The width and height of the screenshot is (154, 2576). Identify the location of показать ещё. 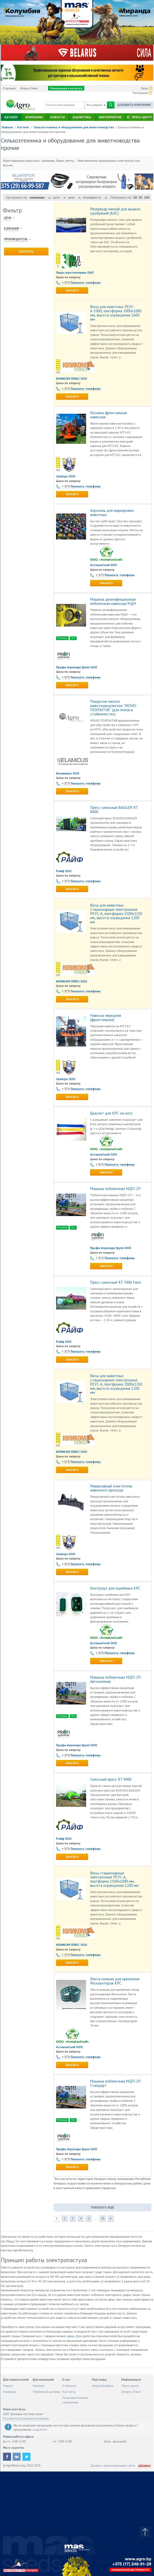
(102, 2207).